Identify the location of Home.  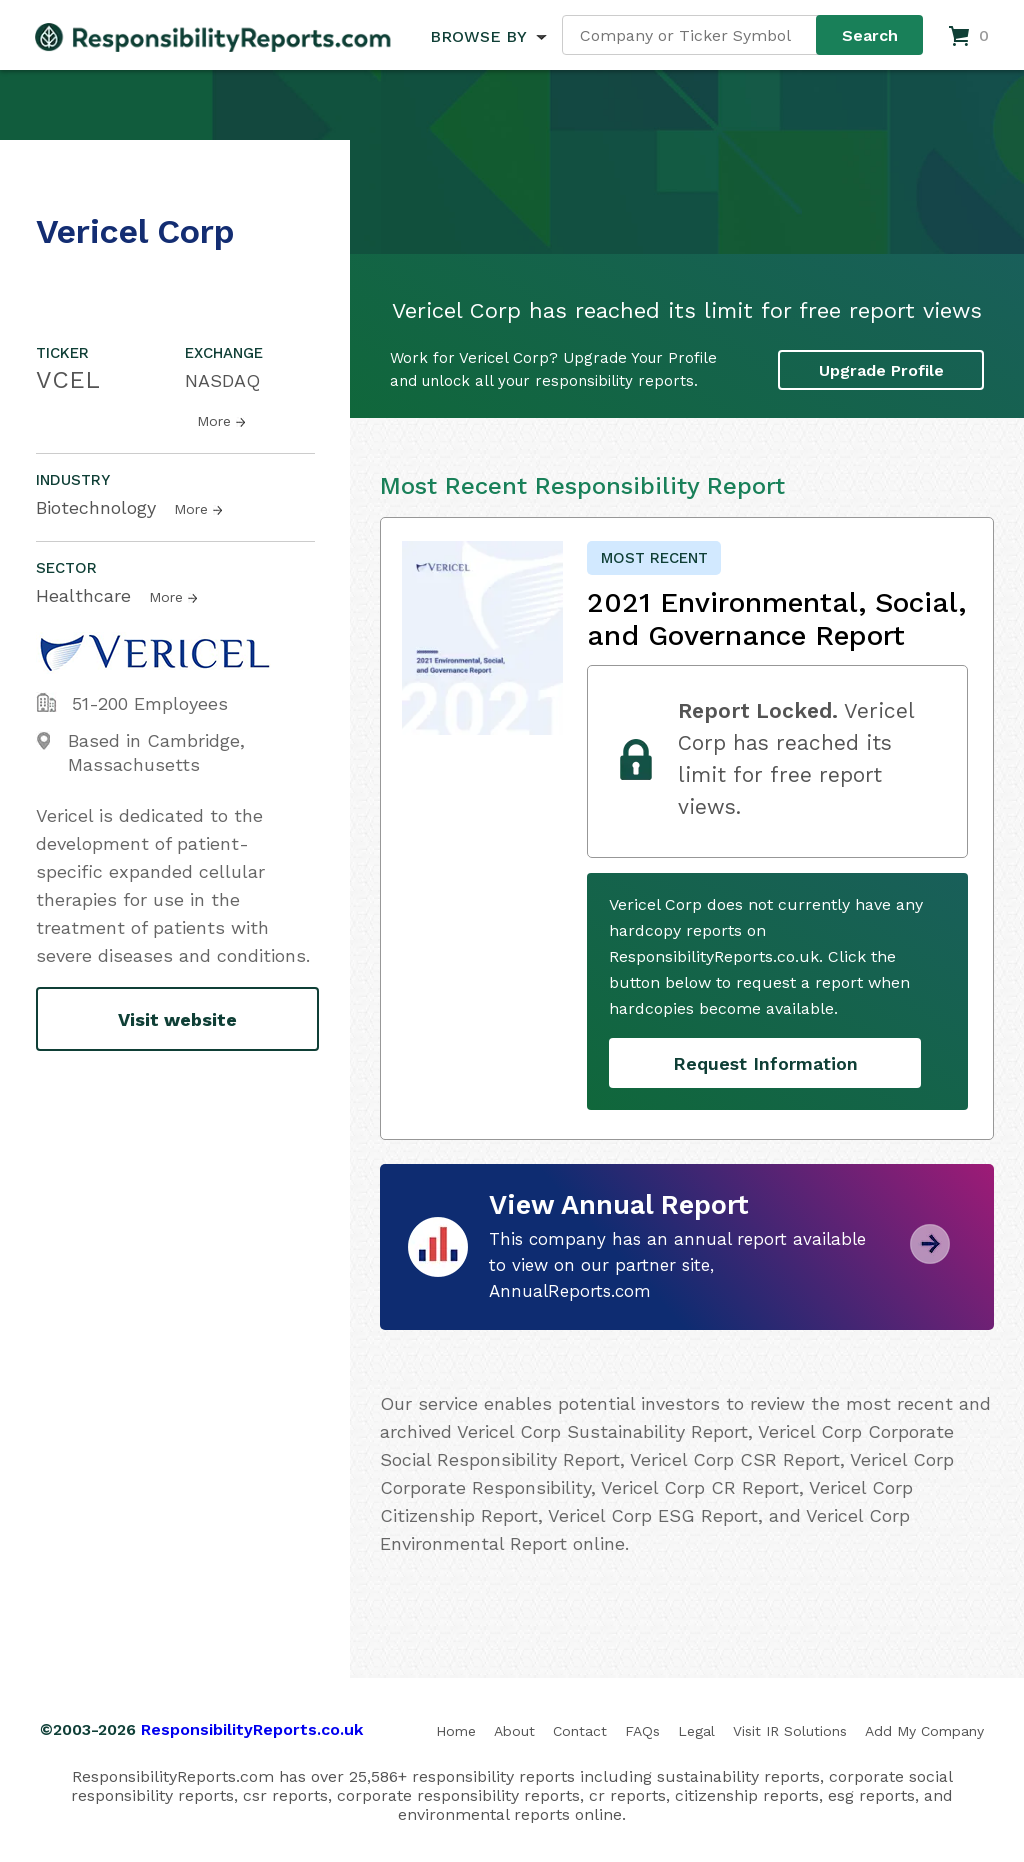
(456, 1731).